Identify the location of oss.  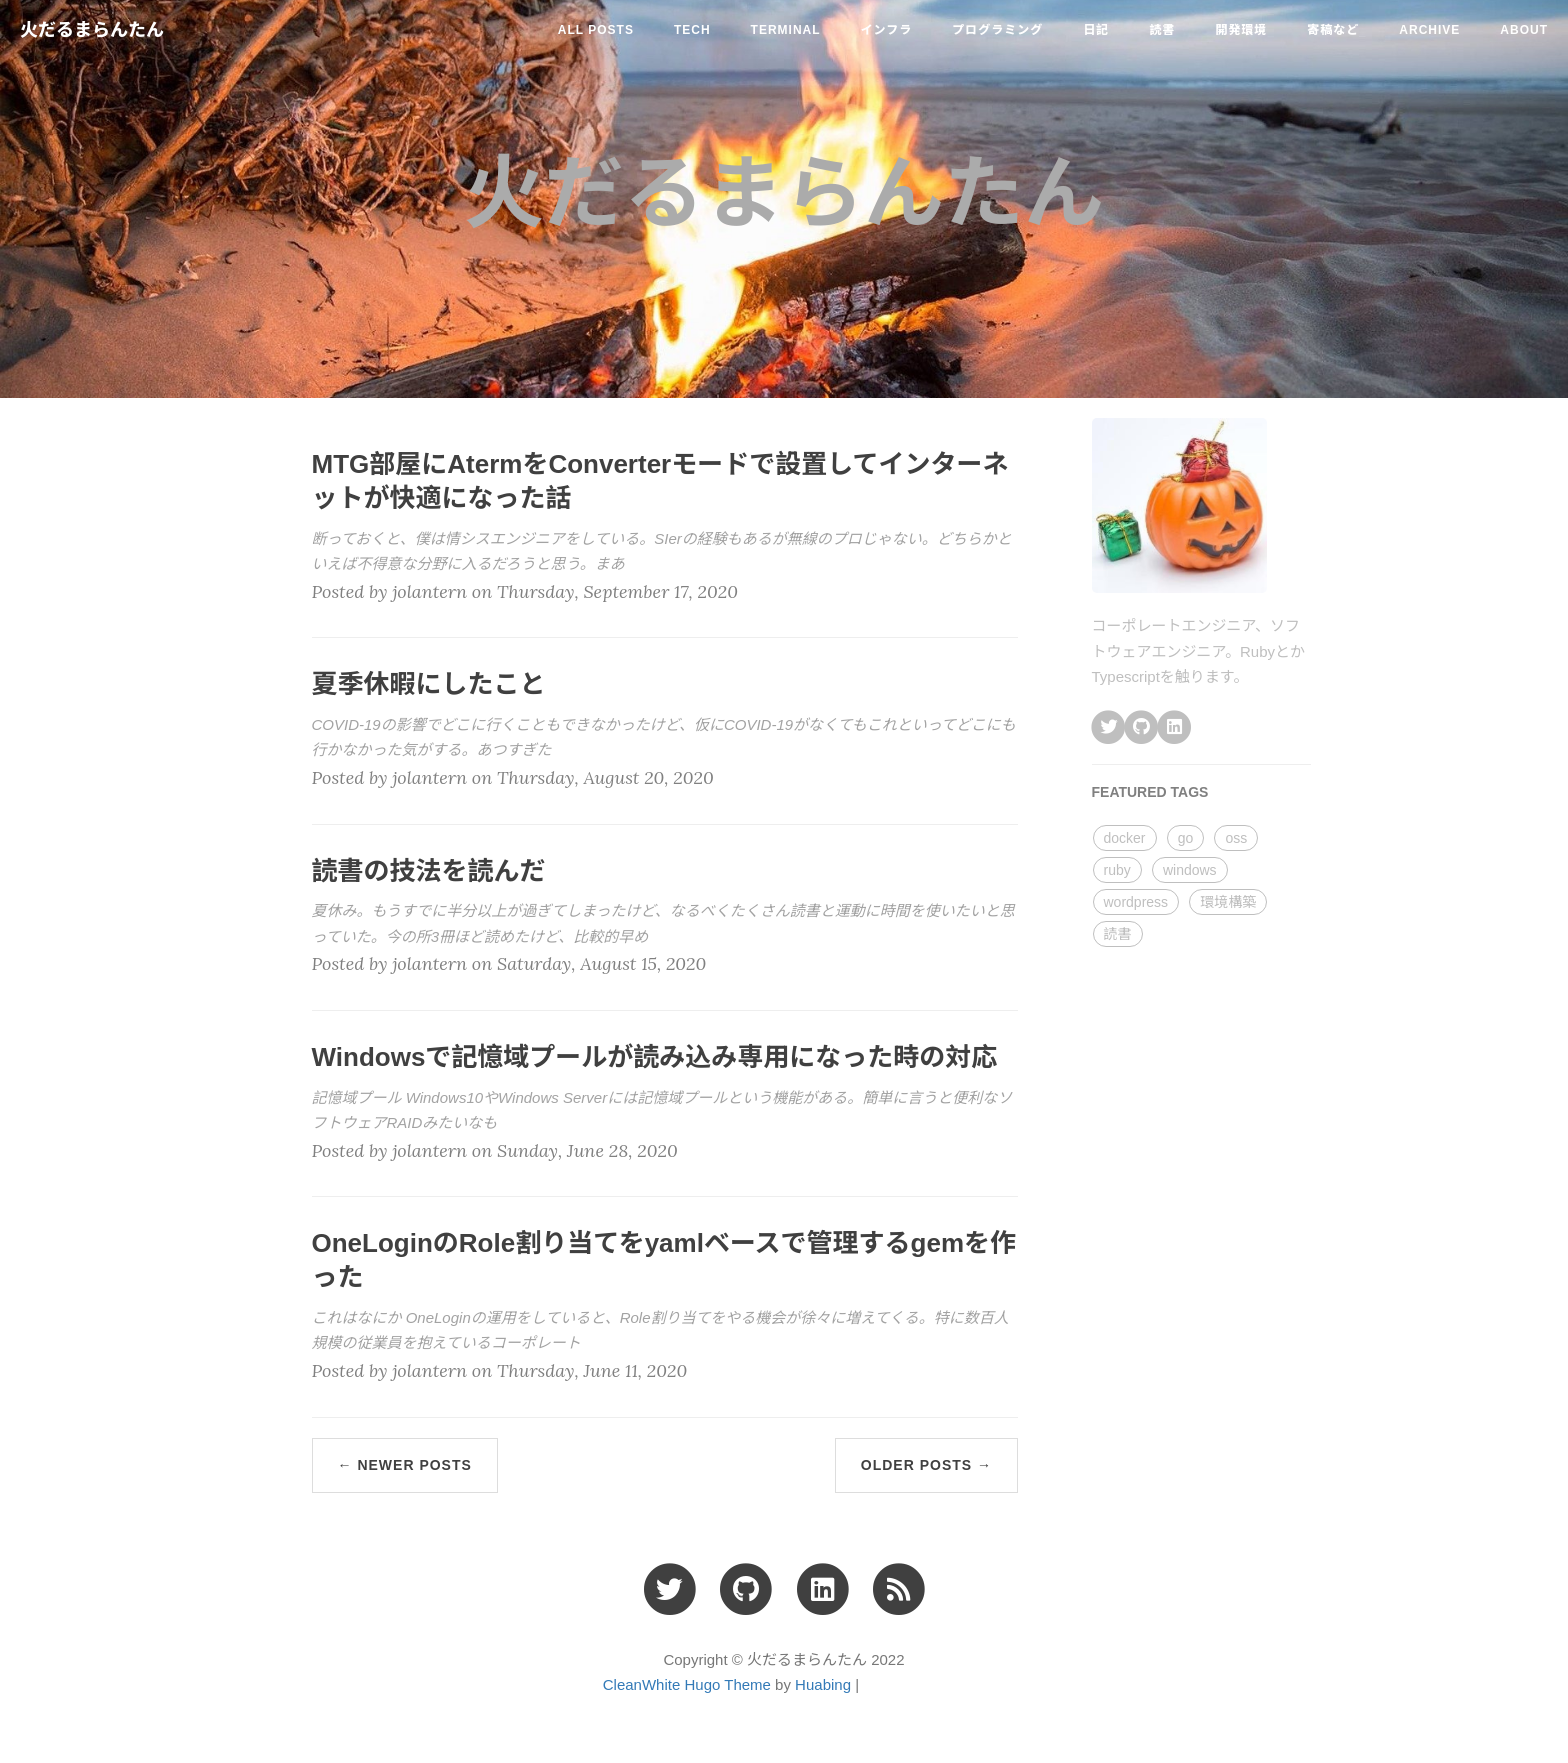
(1236, 838).